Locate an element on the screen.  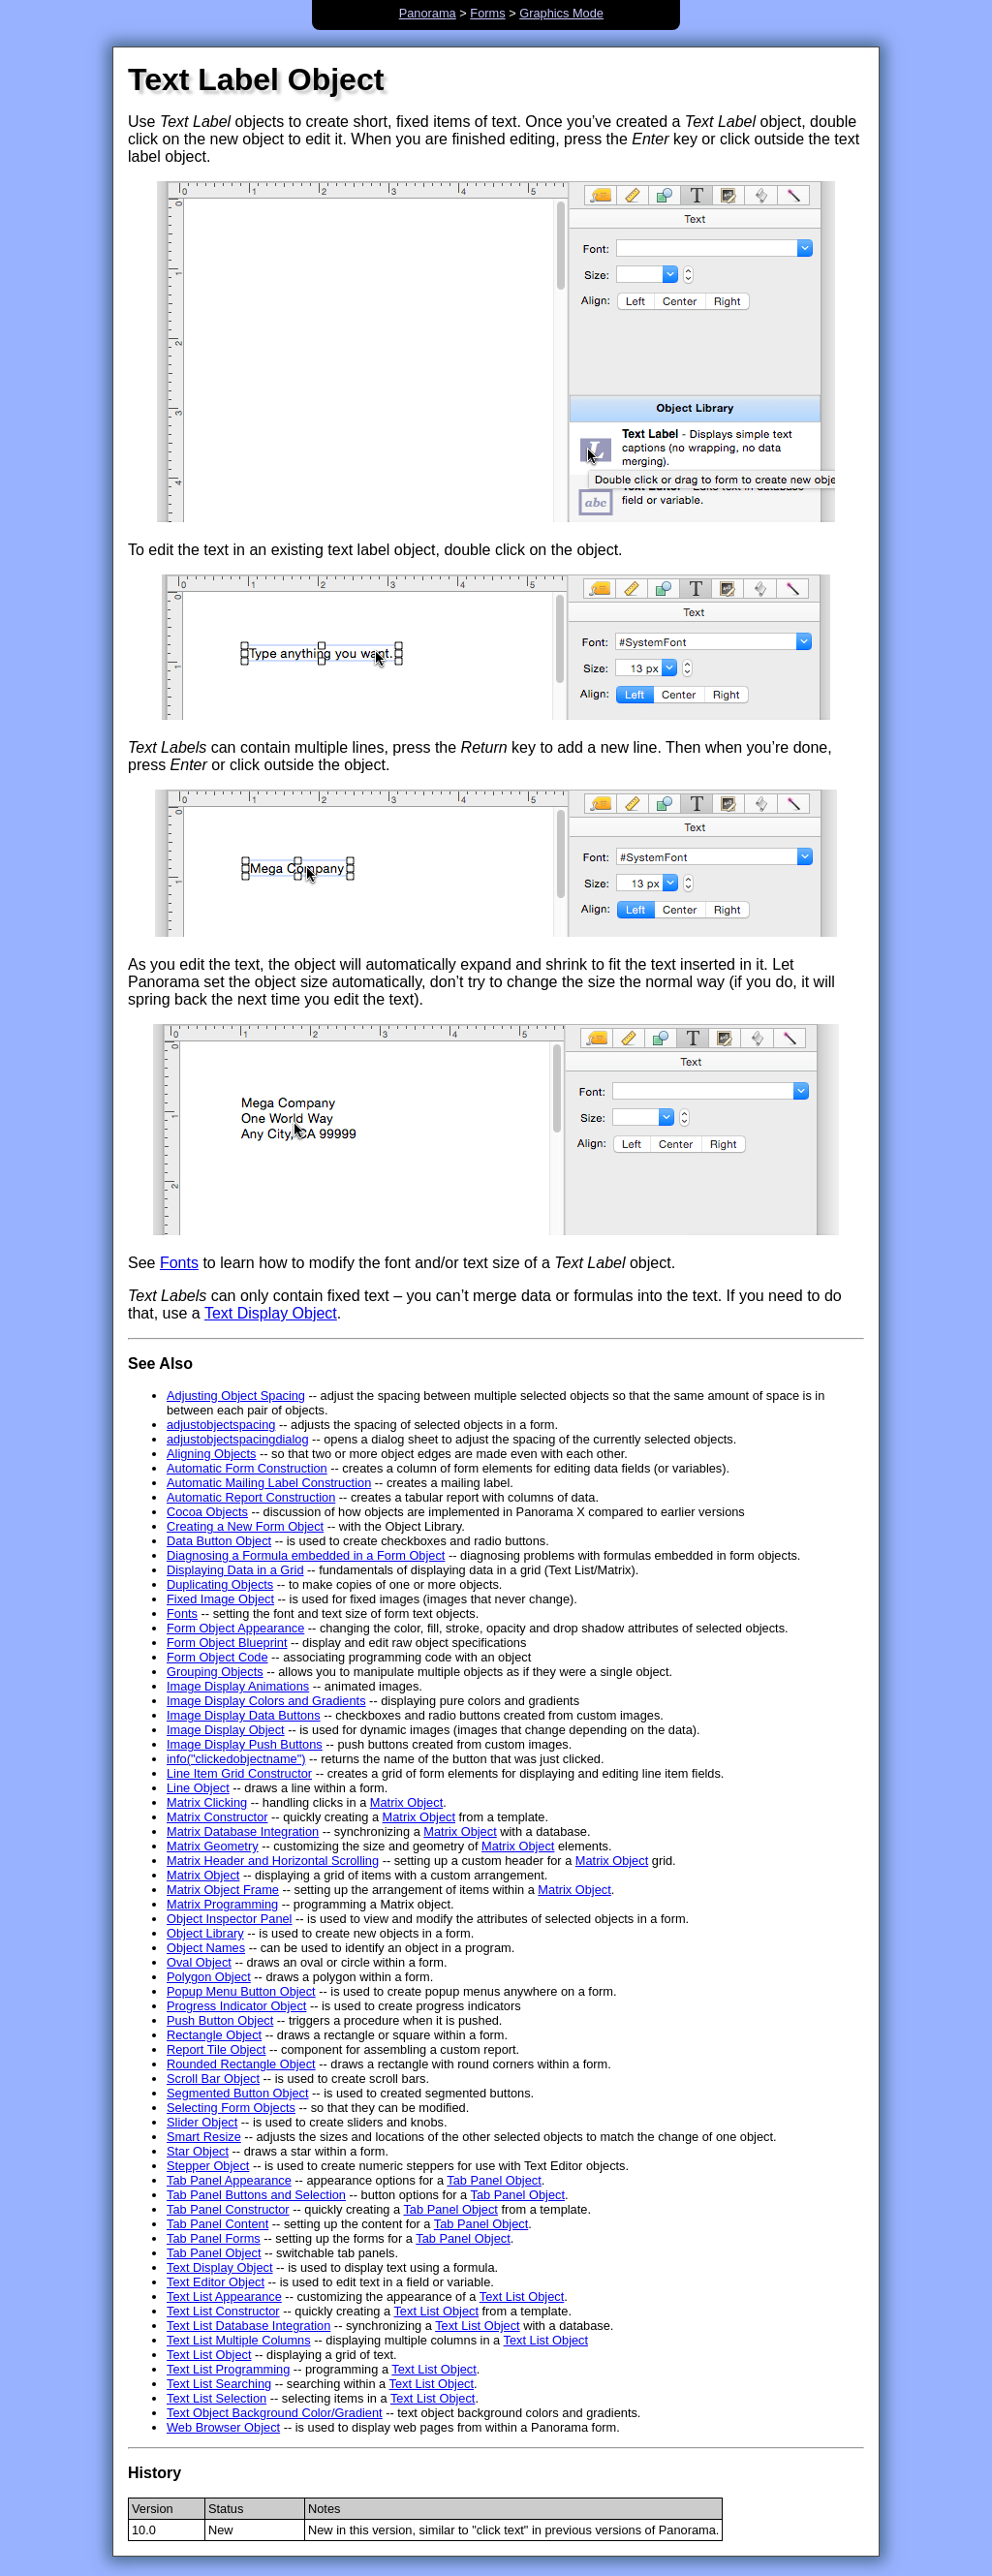
Form Object Blueprint is located at coordinates (227, 1642).